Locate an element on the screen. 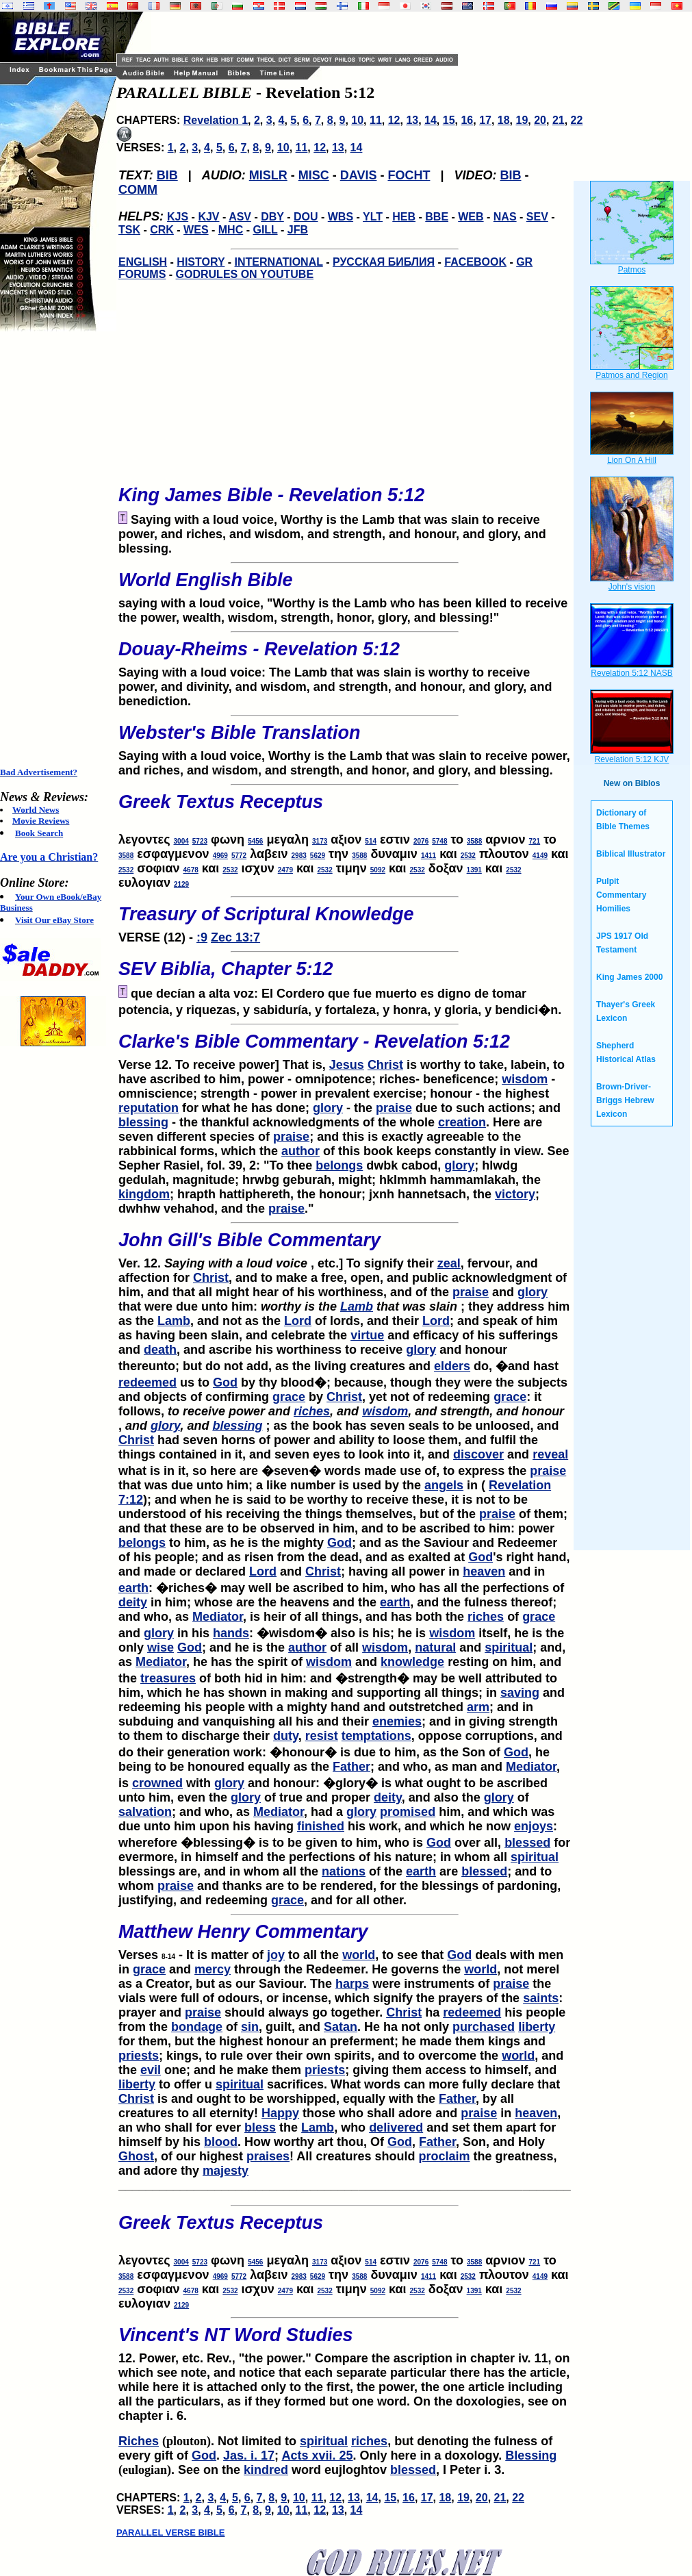 The image size is (692, 2576). reveal is located at coordinates (550, 1454).